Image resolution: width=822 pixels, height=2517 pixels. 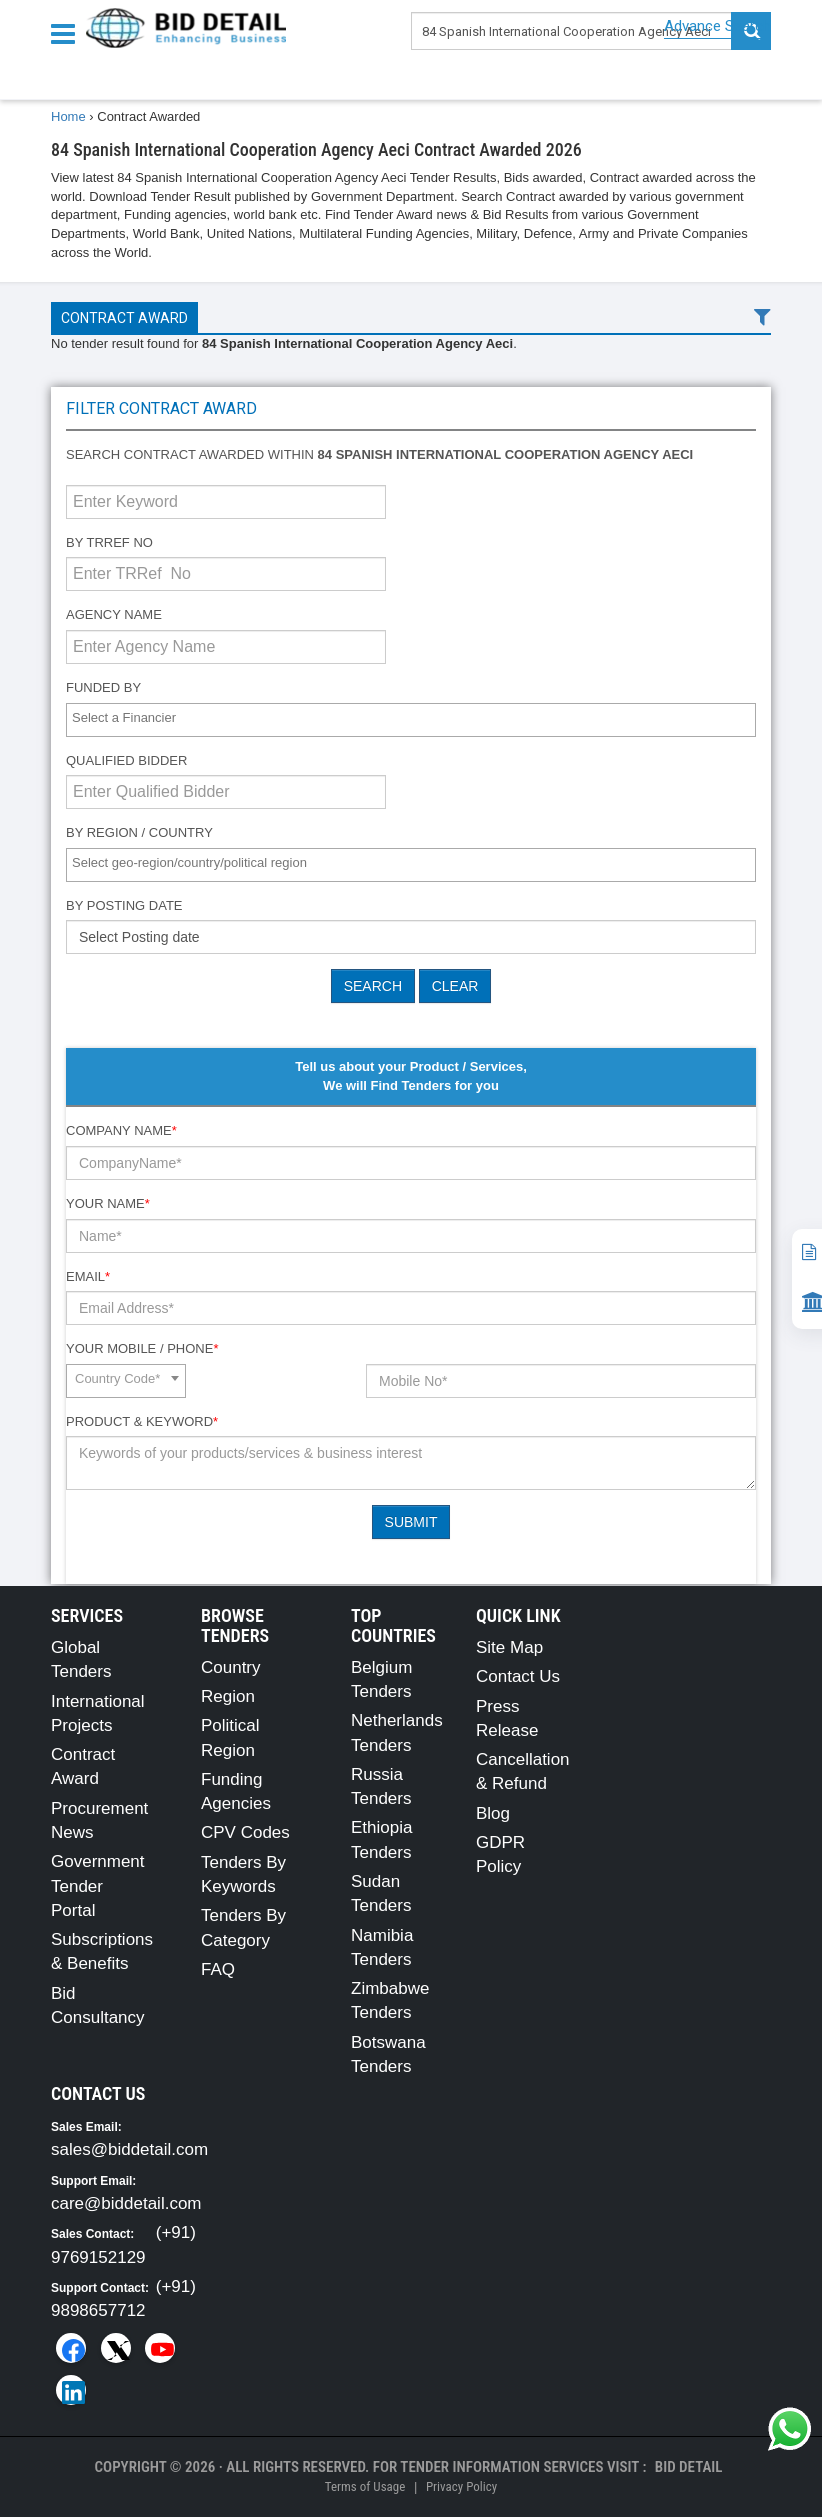 What do you see at coordinates (88, 1276) in the screenshot?
I see `Email` at bounding box center [88, 1276].